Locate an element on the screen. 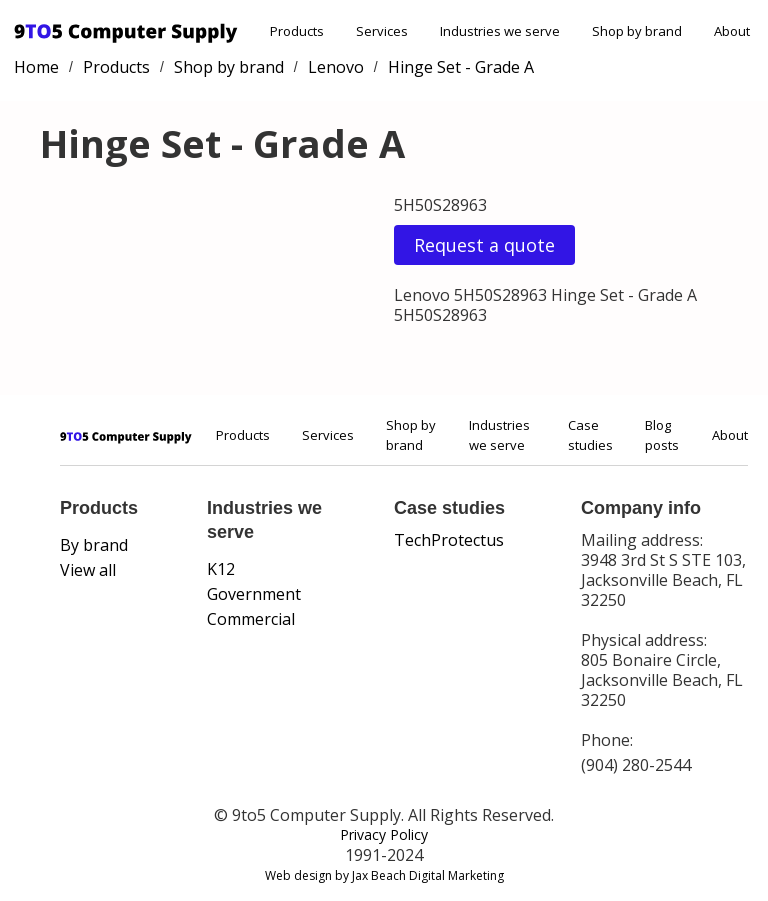 This screenshot has width=768, height=901. K12 is located at coordinates (221, 569).